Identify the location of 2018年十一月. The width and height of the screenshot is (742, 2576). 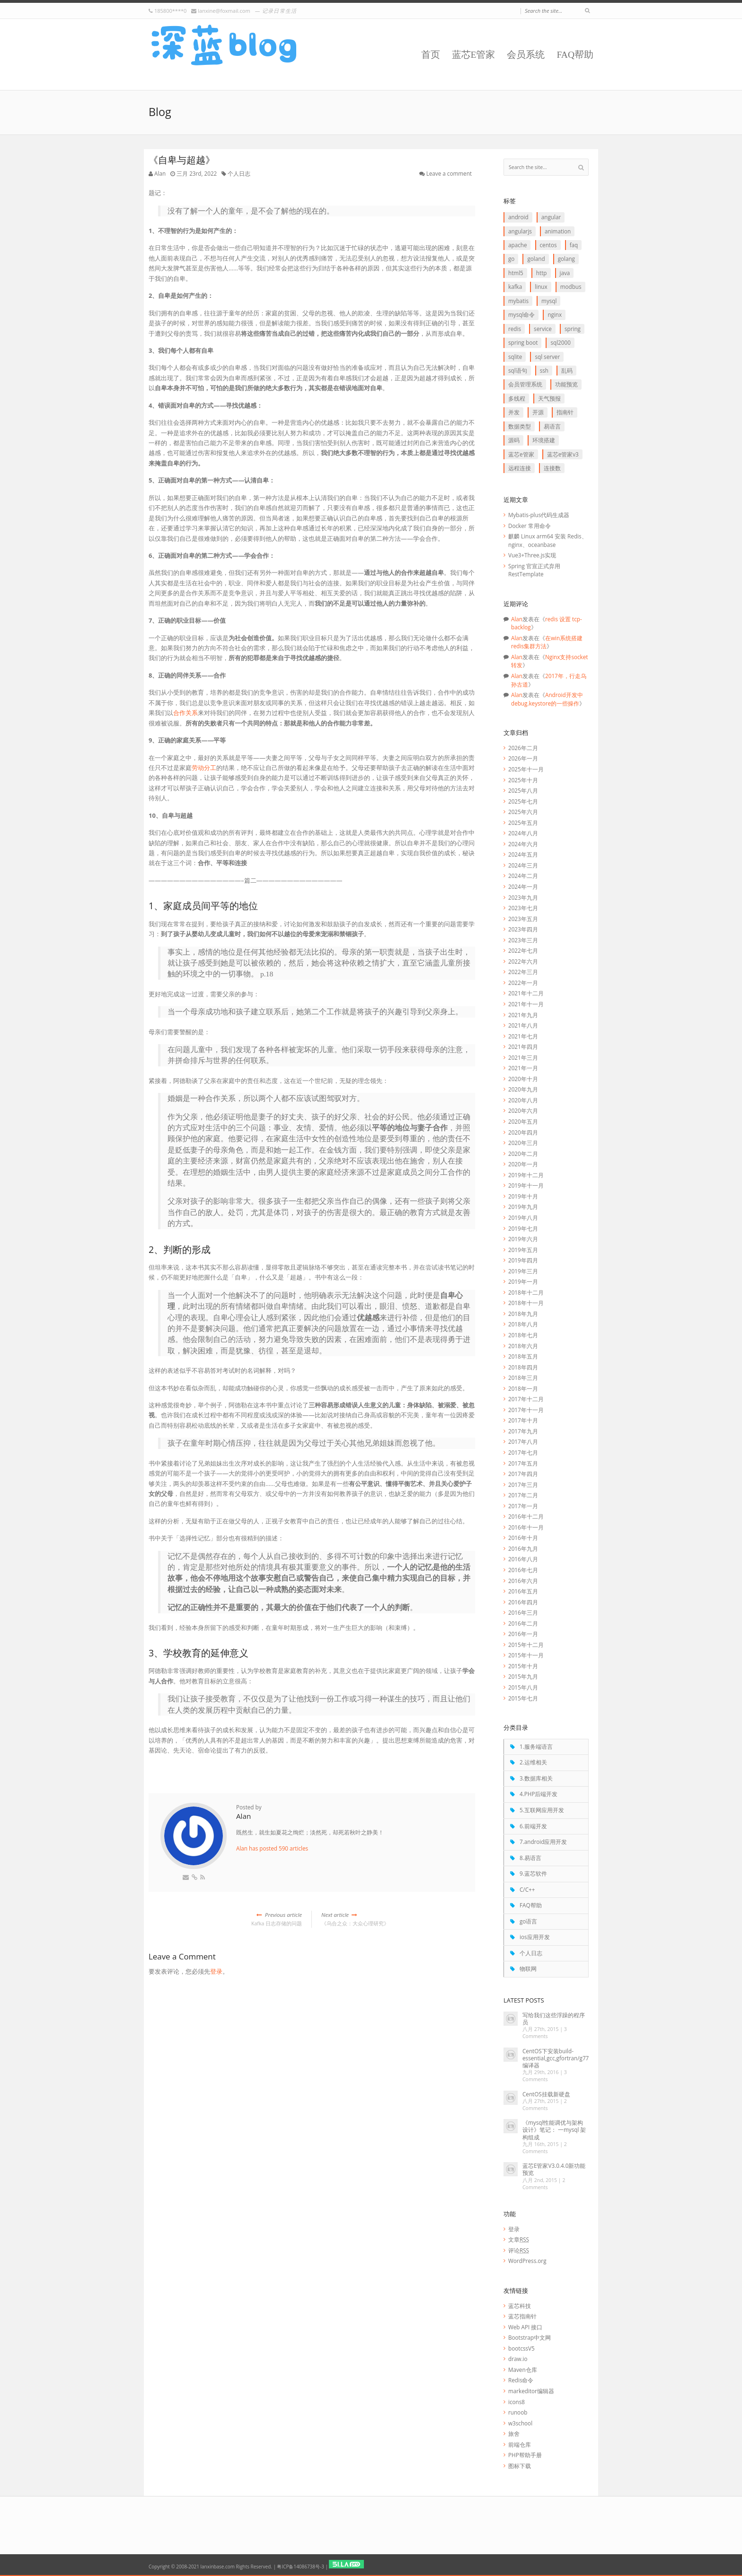
(526, 1302).